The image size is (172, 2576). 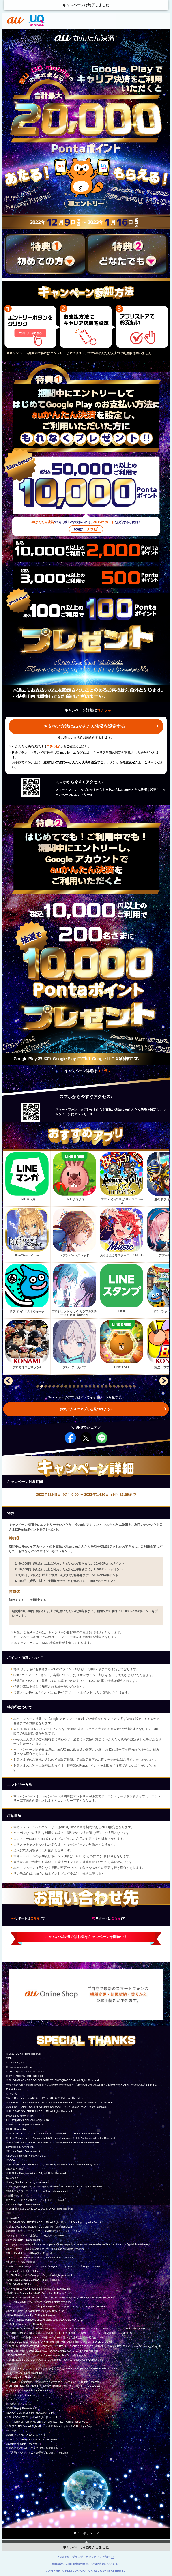 What do you see at coordinates (8, 1401) in the screenshot?
I see `[button]` at bounding box center [8, 1401].